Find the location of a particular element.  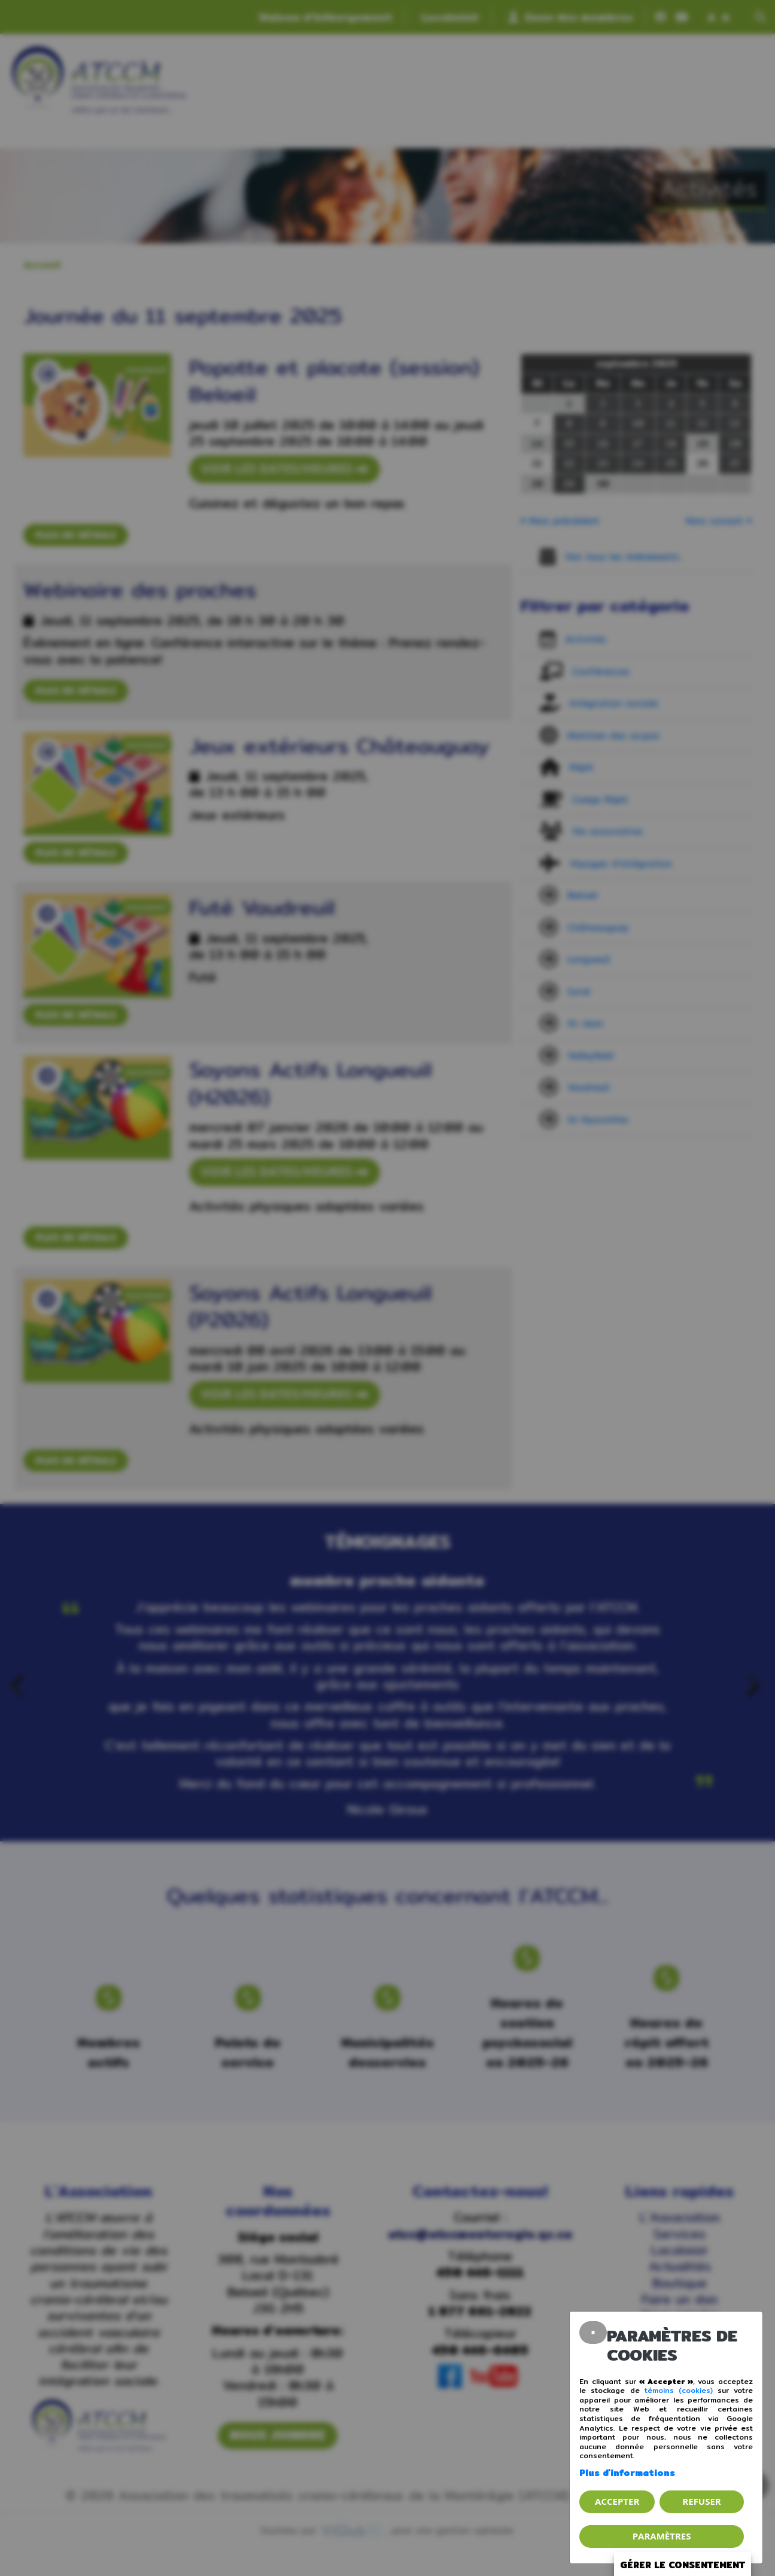

Accepter is located at coordinates (617, 2501).